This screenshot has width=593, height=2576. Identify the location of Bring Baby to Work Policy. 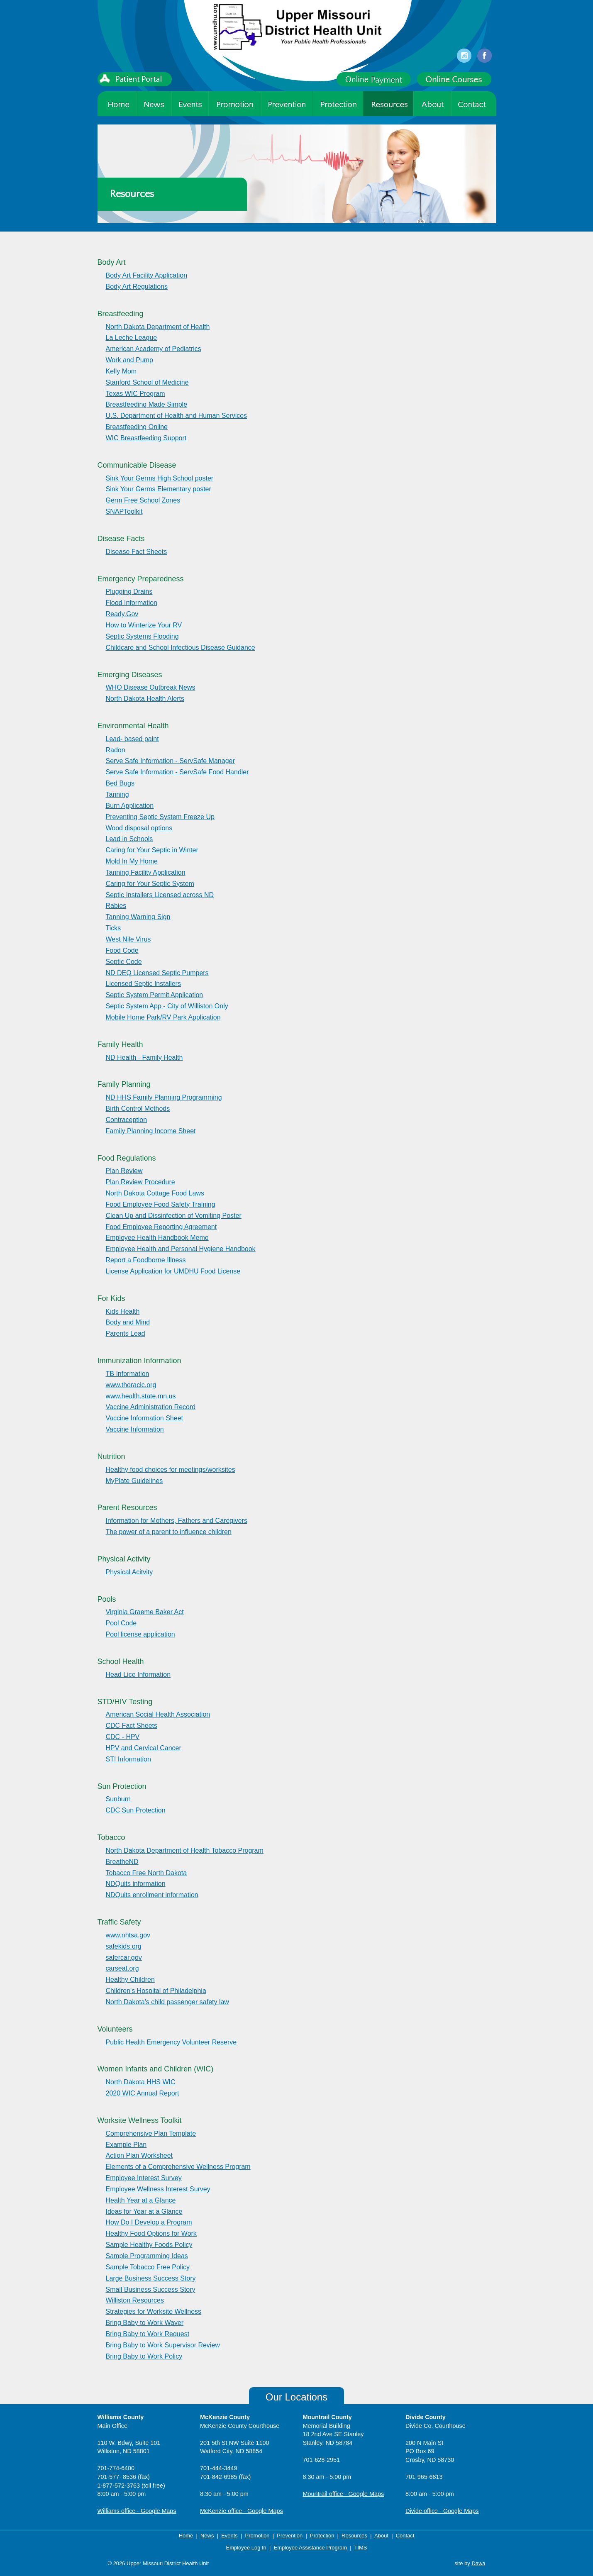
(144, 2356).